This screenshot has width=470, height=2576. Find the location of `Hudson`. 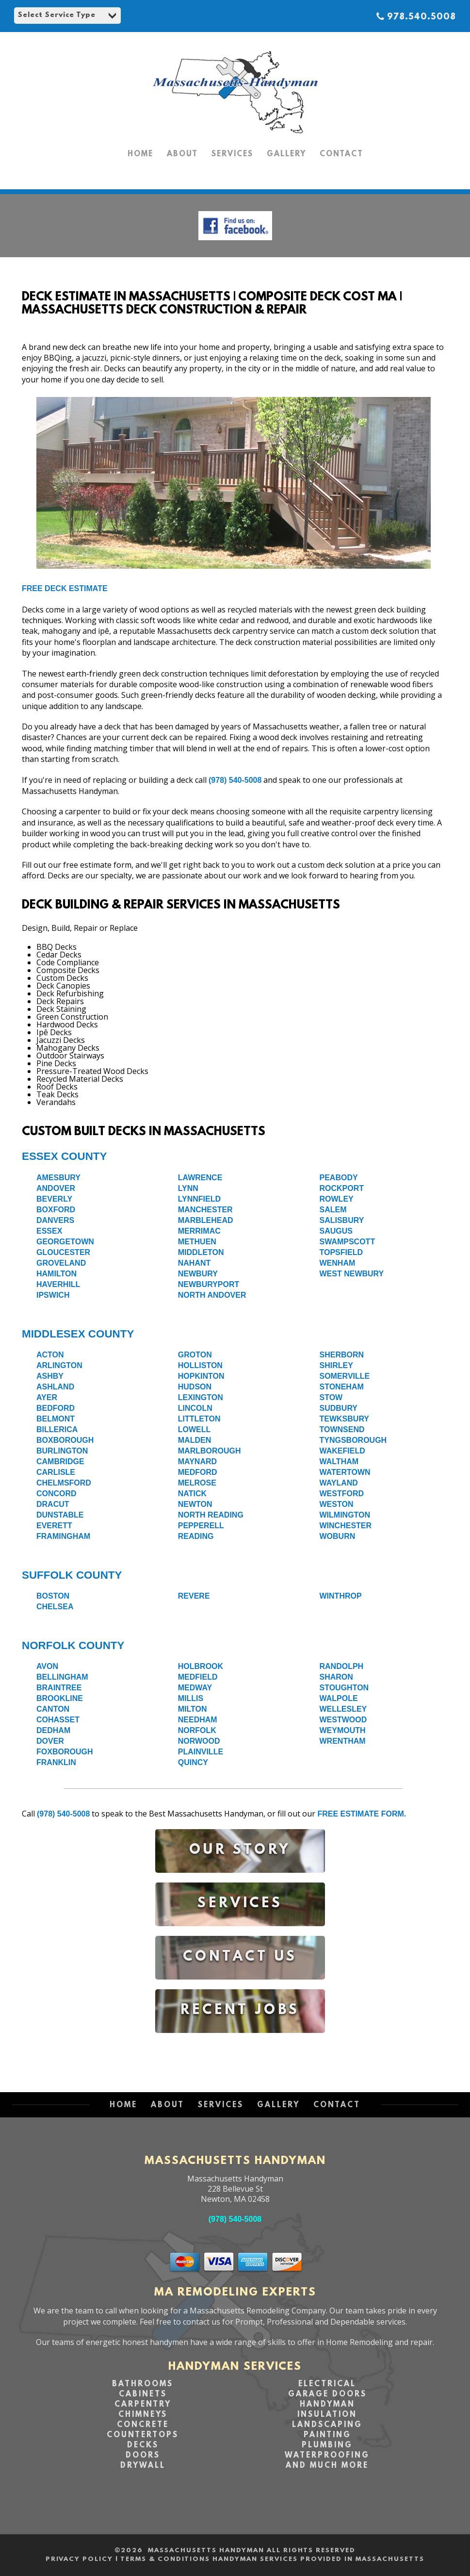

Hudson is located at coordinates (194, 1387).